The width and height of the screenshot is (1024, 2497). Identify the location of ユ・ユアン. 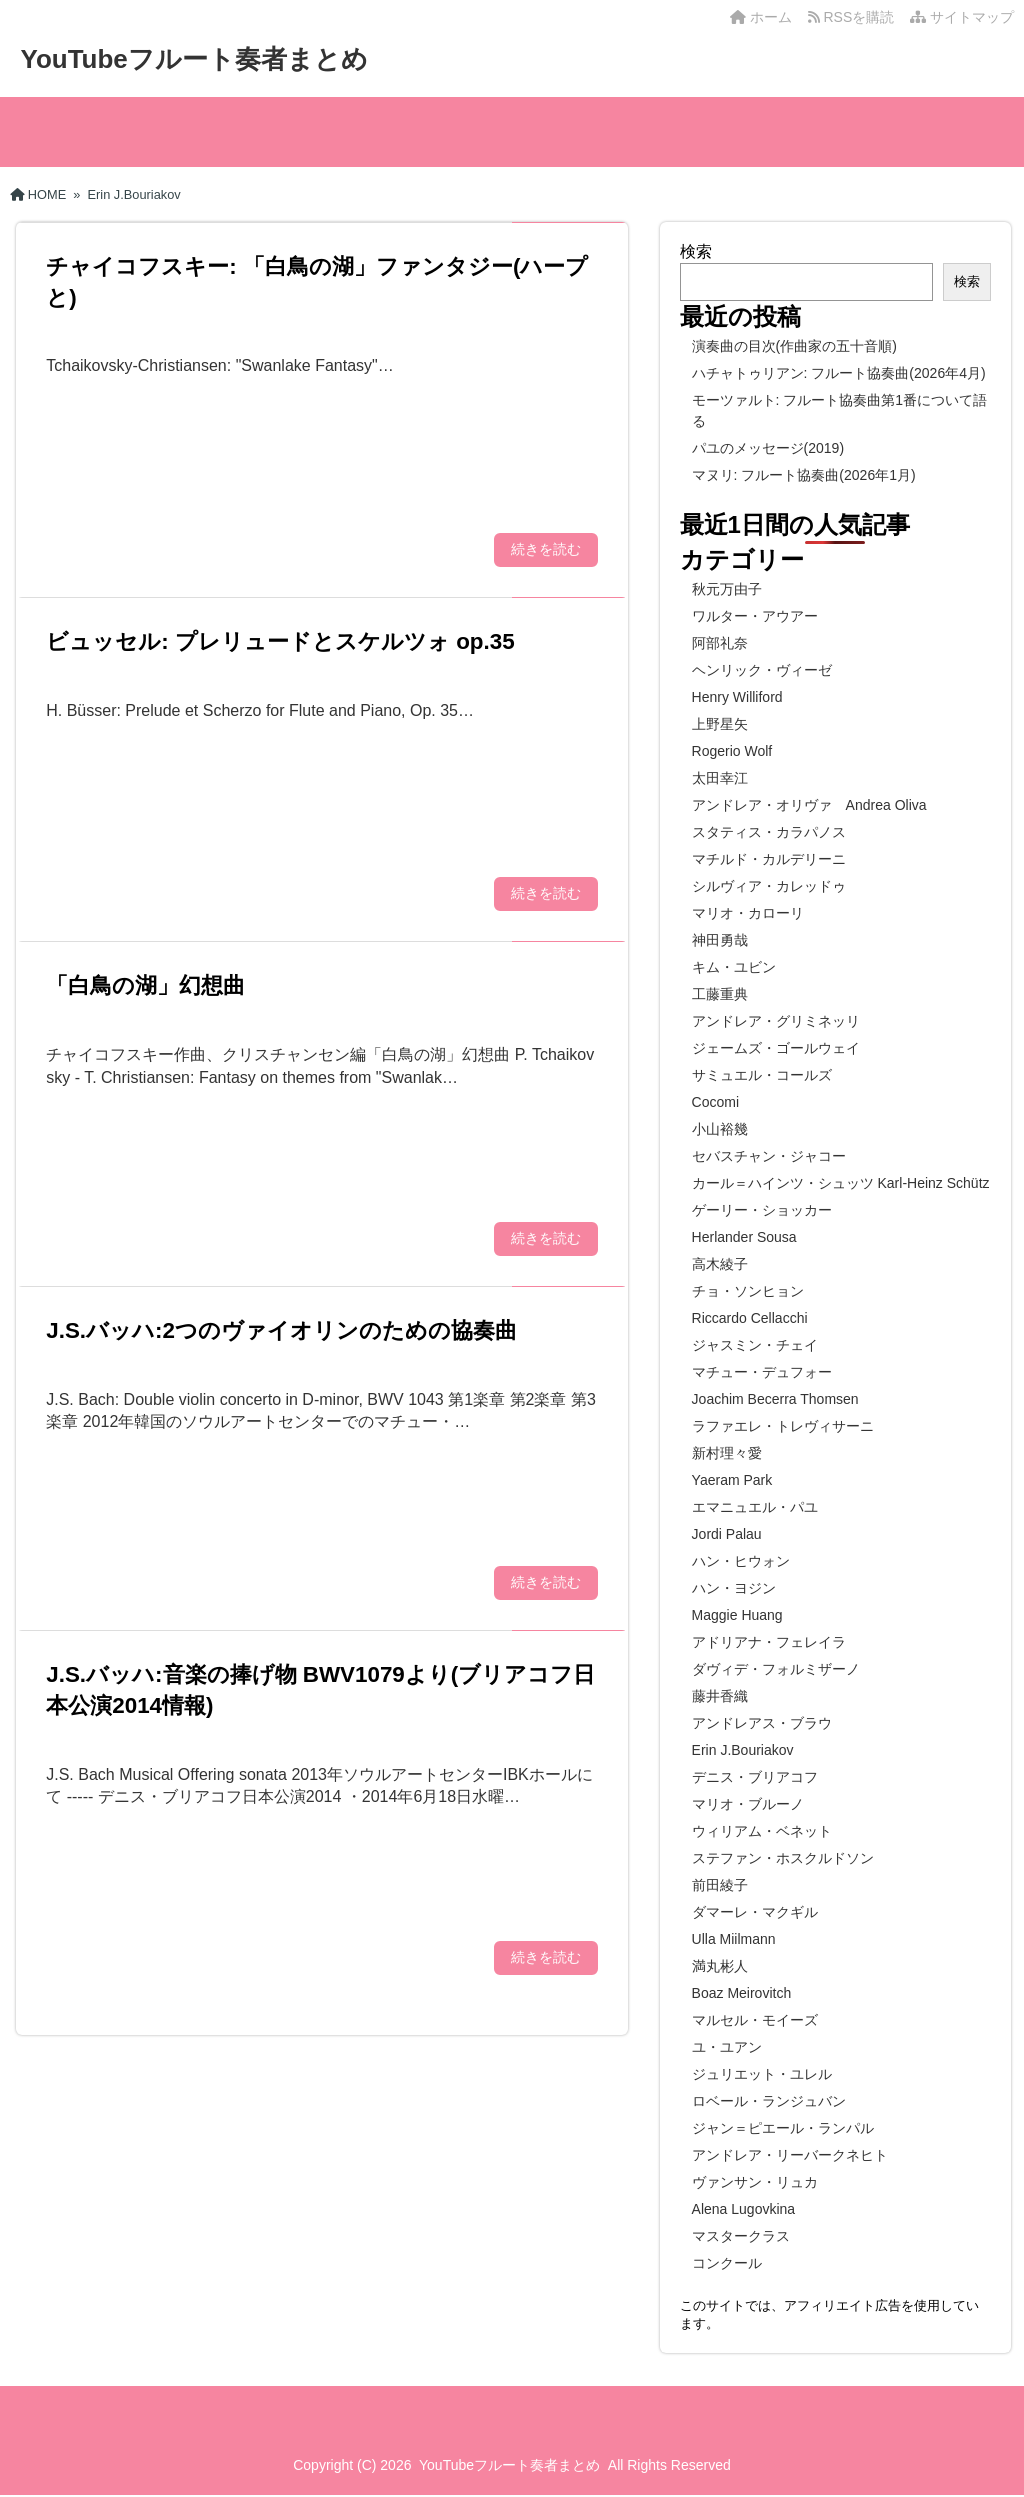
(727, 2047).